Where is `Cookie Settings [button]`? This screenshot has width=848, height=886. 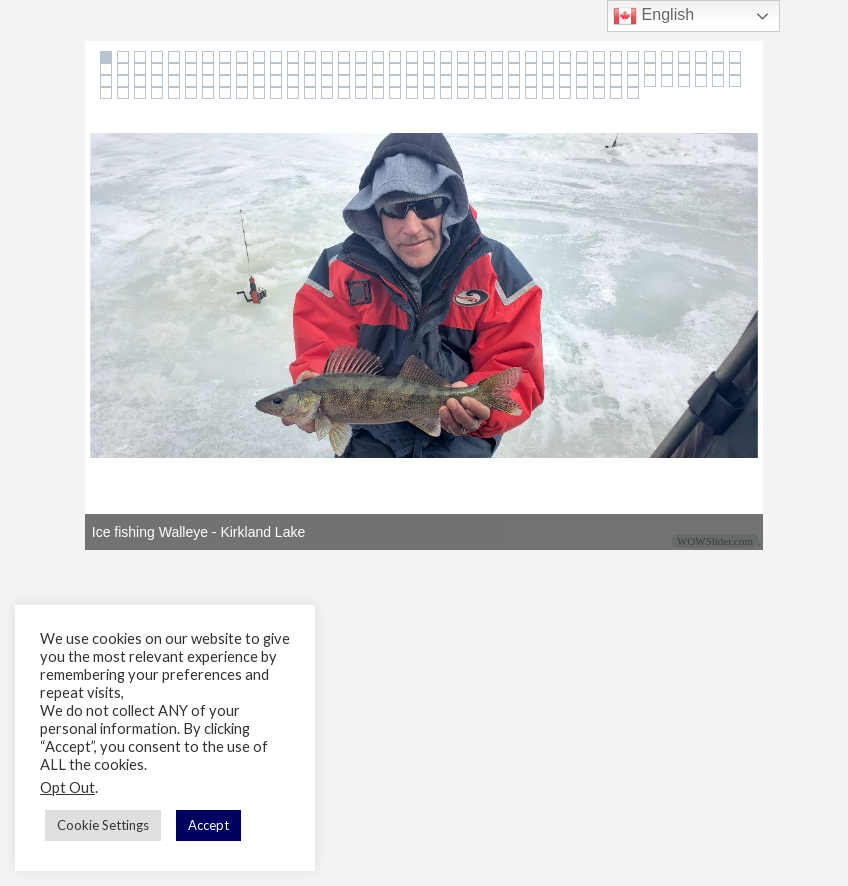
Cookie Settings [button] is located at coordinates (103, 825).